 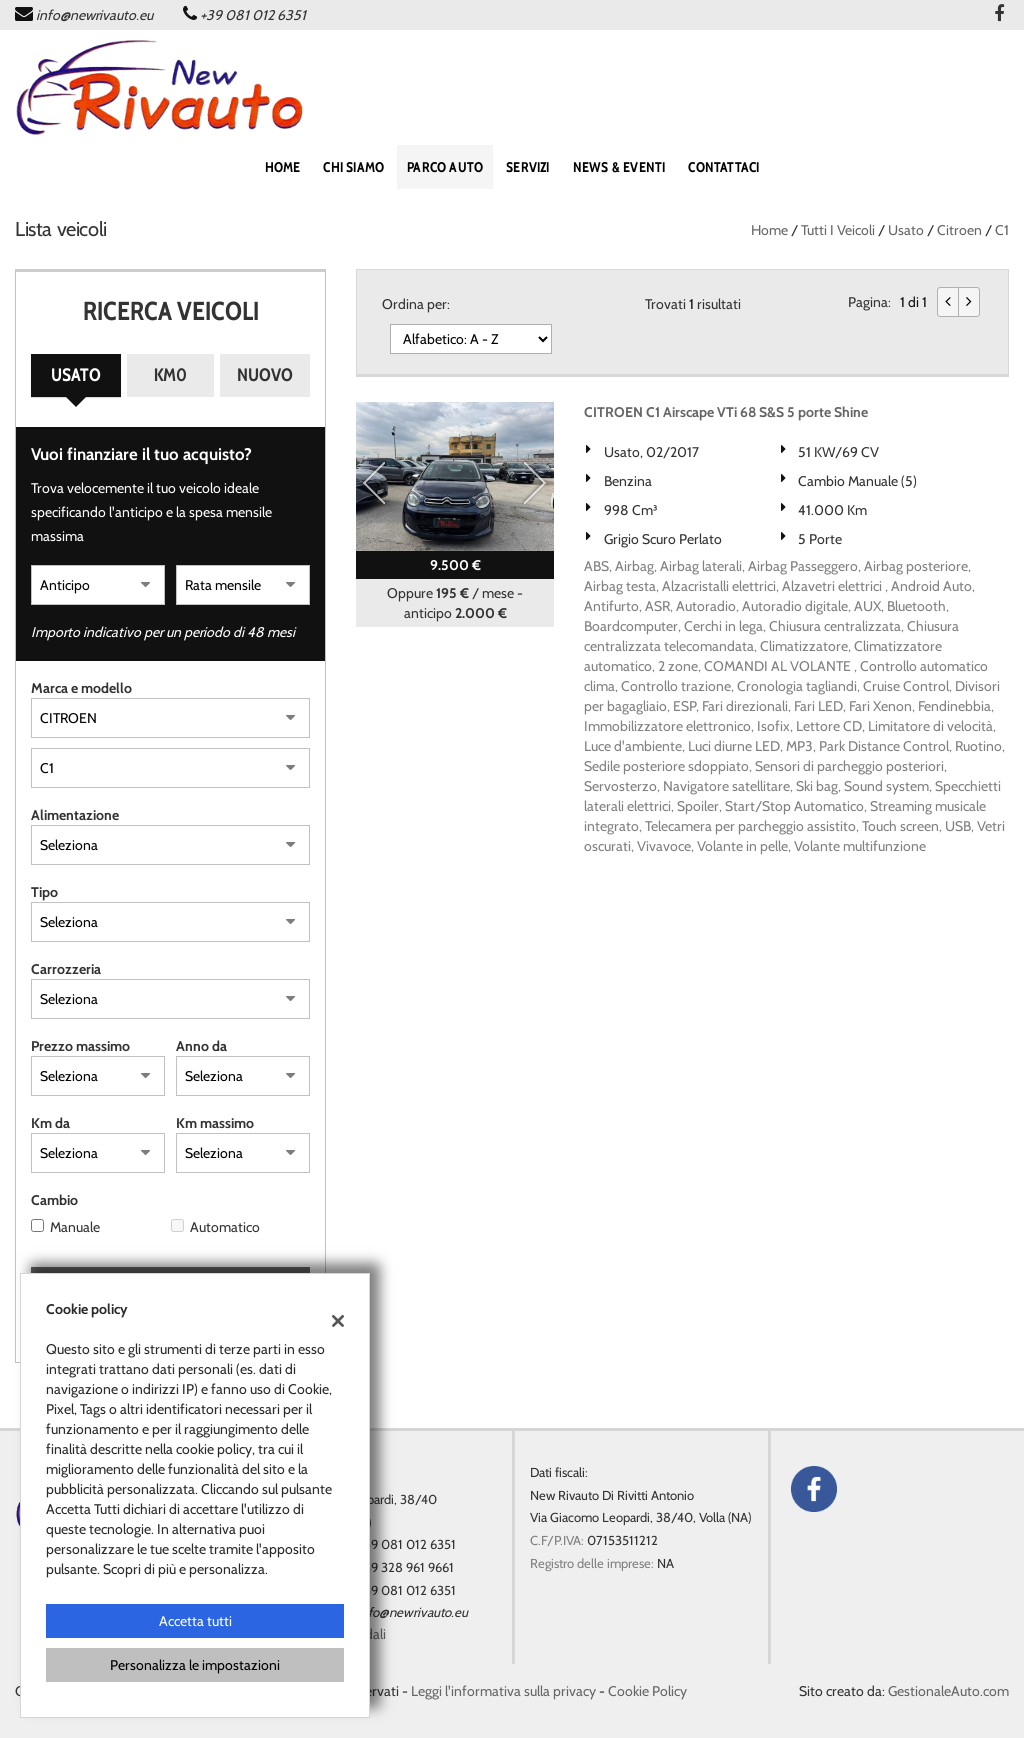 What do you see at coordinates (527, 167) in the screenshot?
I see `SERVIZI` at bounding box center [527, 167].